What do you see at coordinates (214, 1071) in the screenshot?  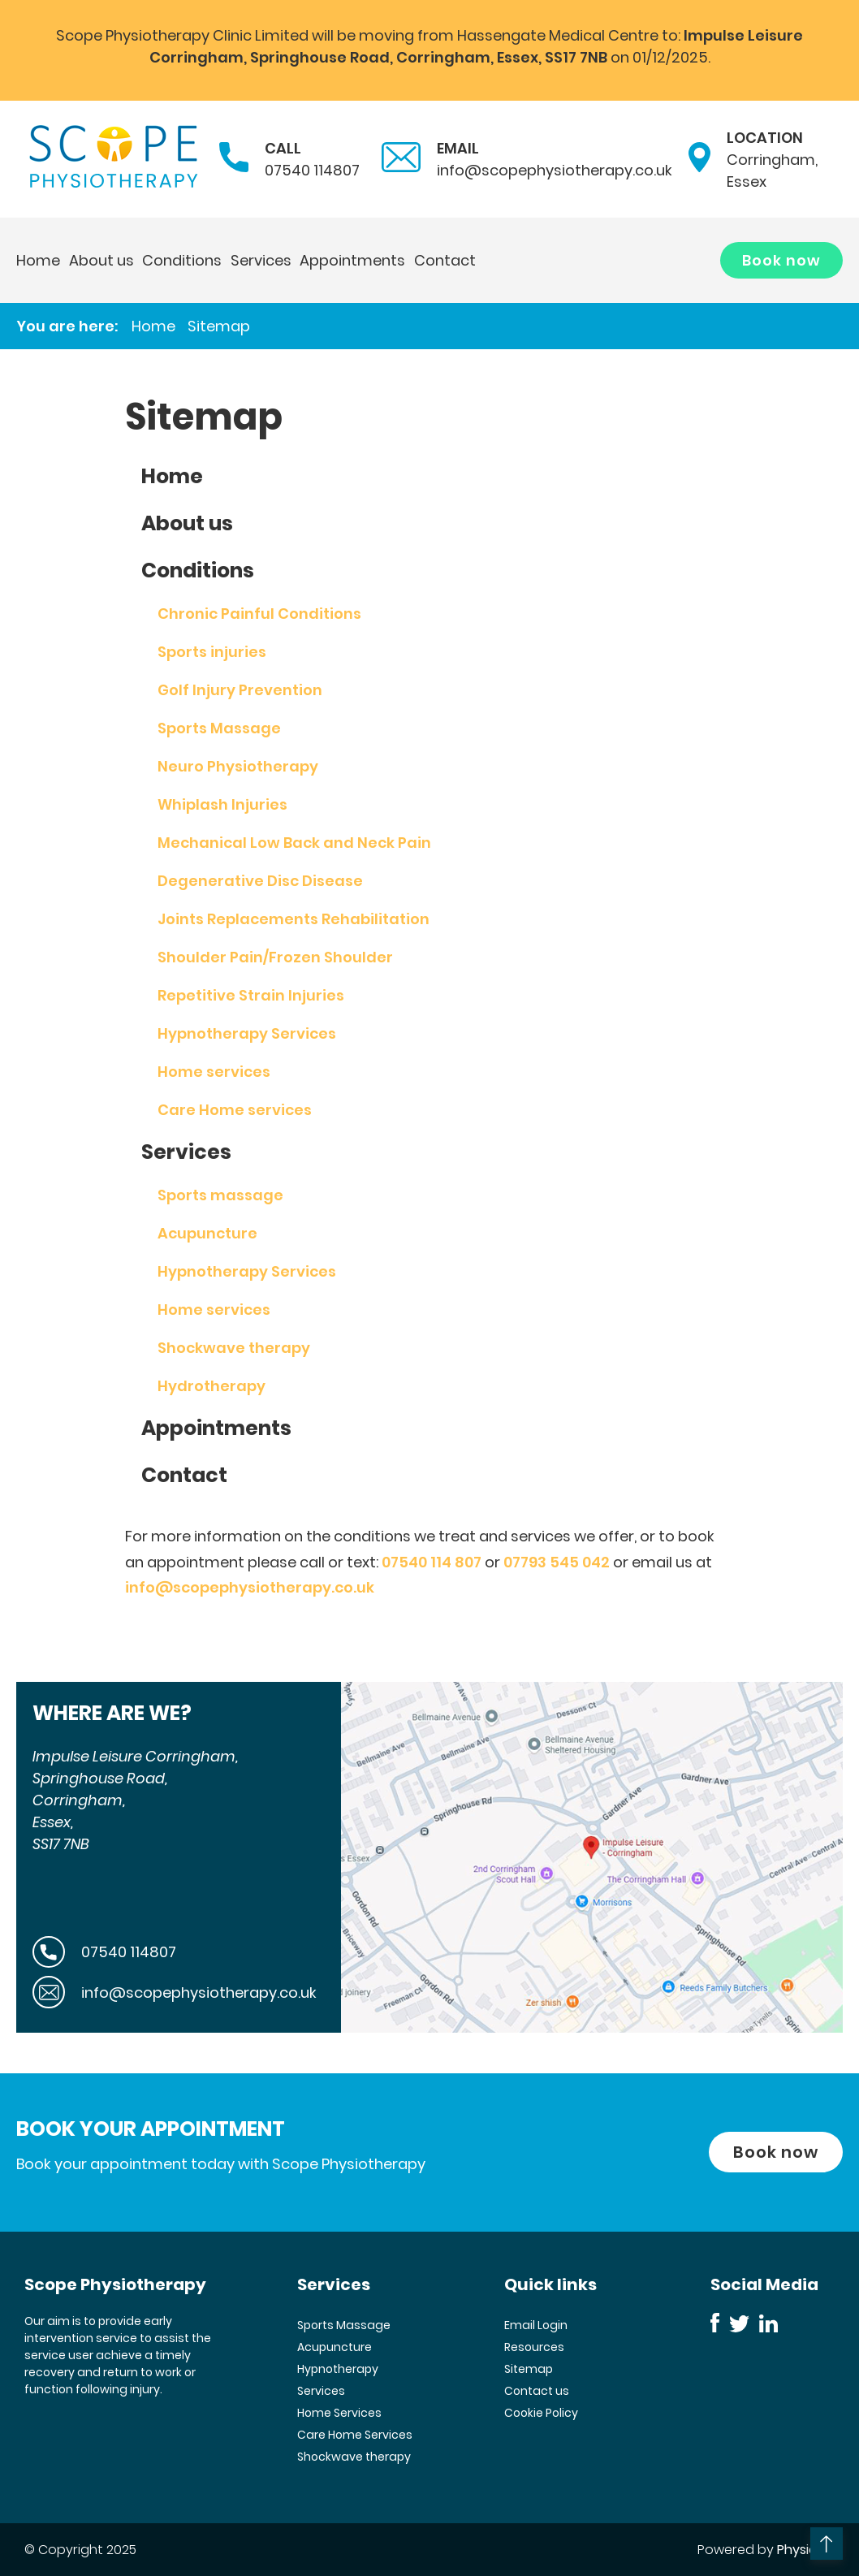 I see `Home services` at bounding box center [214, 1071].